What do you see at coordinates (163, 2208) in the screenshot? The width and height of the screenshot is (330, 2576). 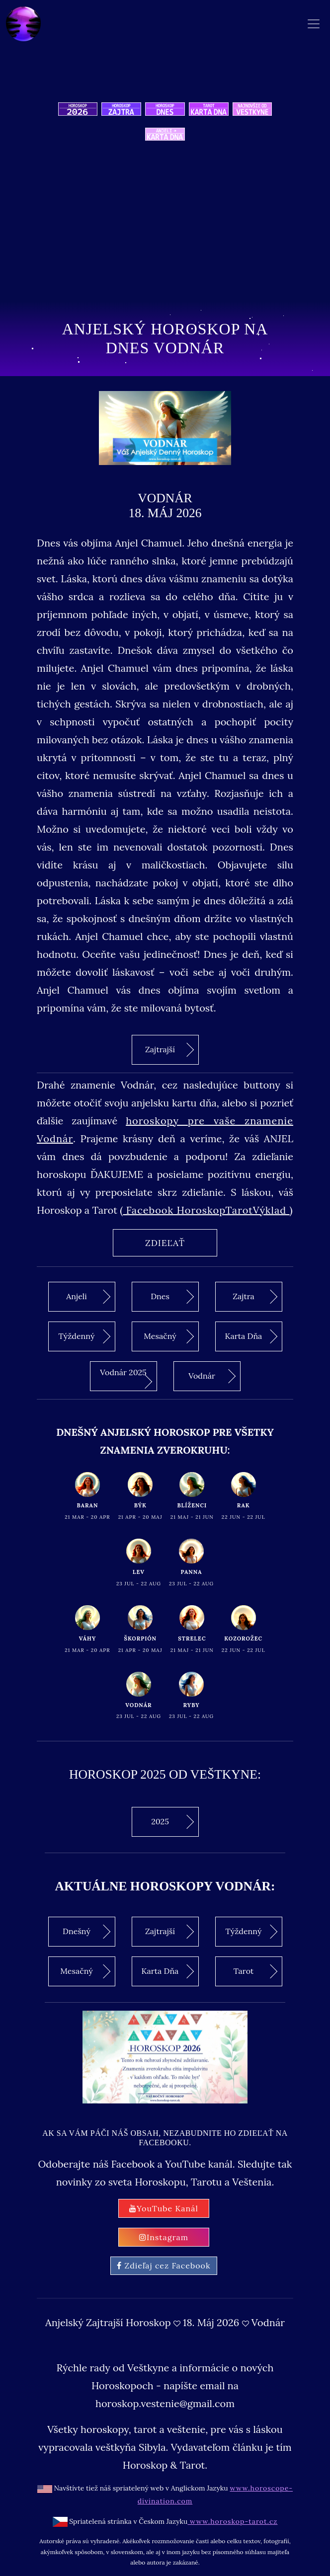 I see `YouTube Kanál` at bounding box center [163, 2208].